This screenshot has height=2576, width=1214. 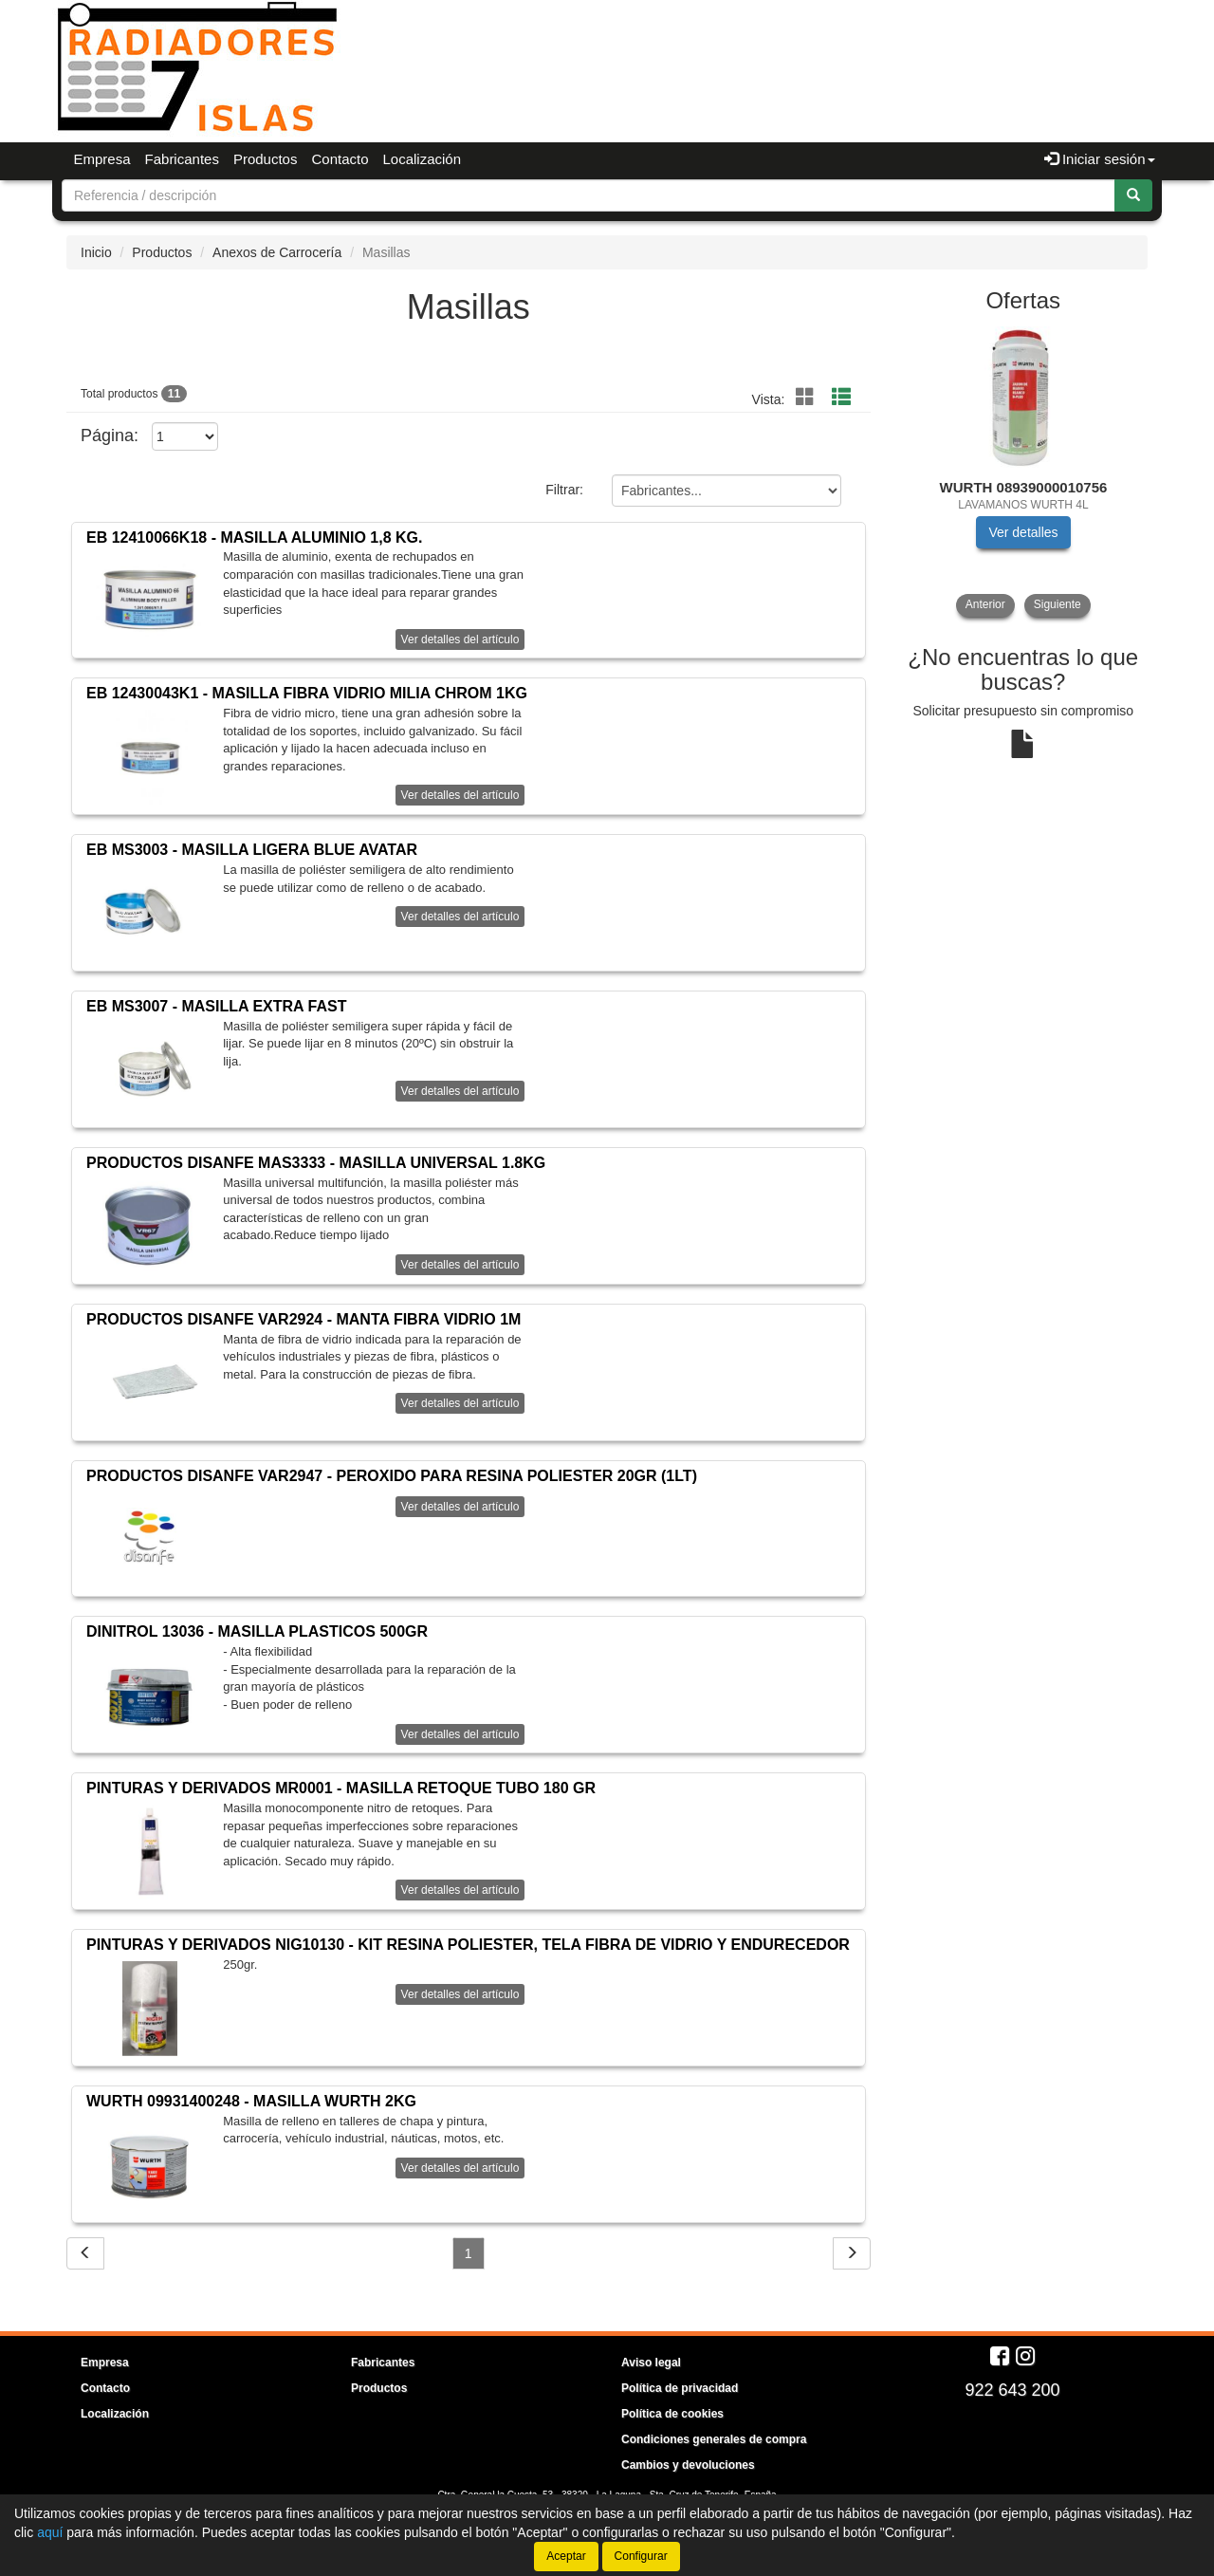 What do you see at coordinates (422, 159) in the screenshot?
I see `Localización` at bounding box center [422, 159].